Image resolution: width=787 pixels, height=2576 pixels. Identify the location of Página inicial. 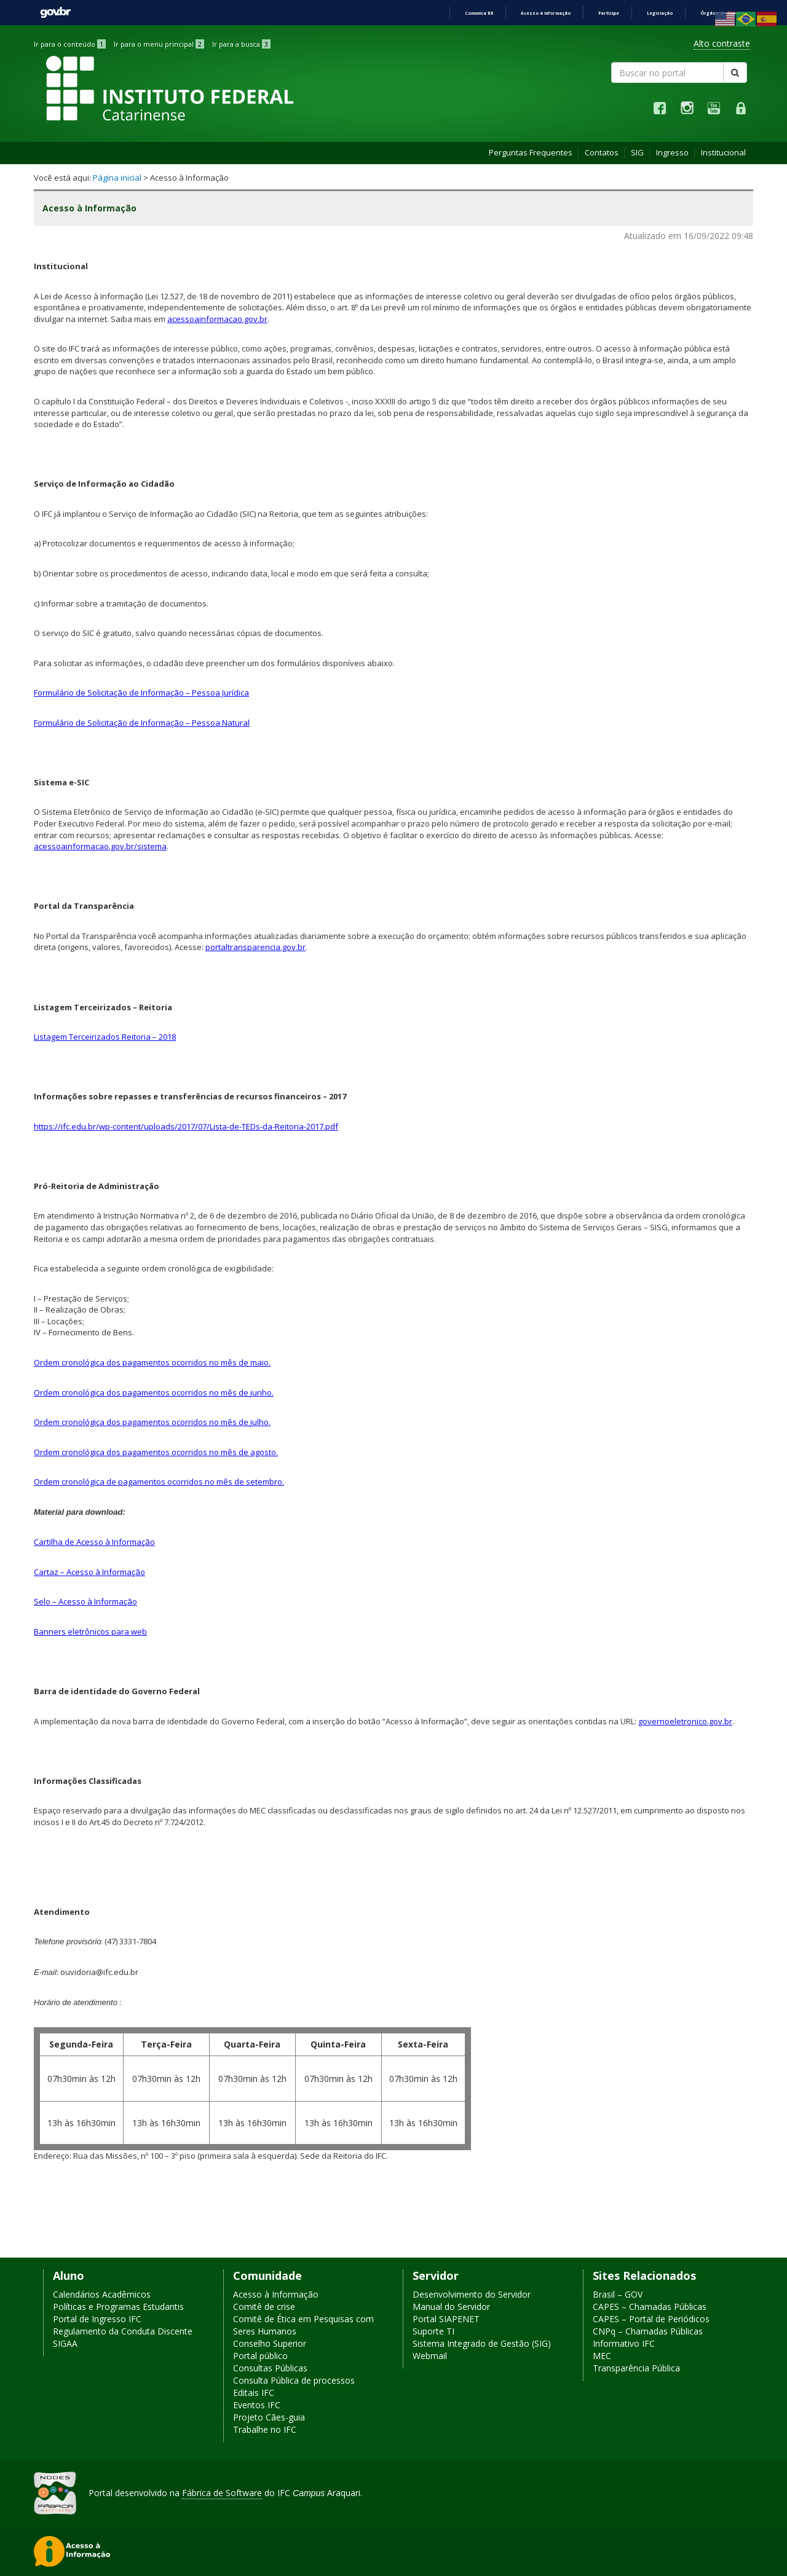
(117, 177).